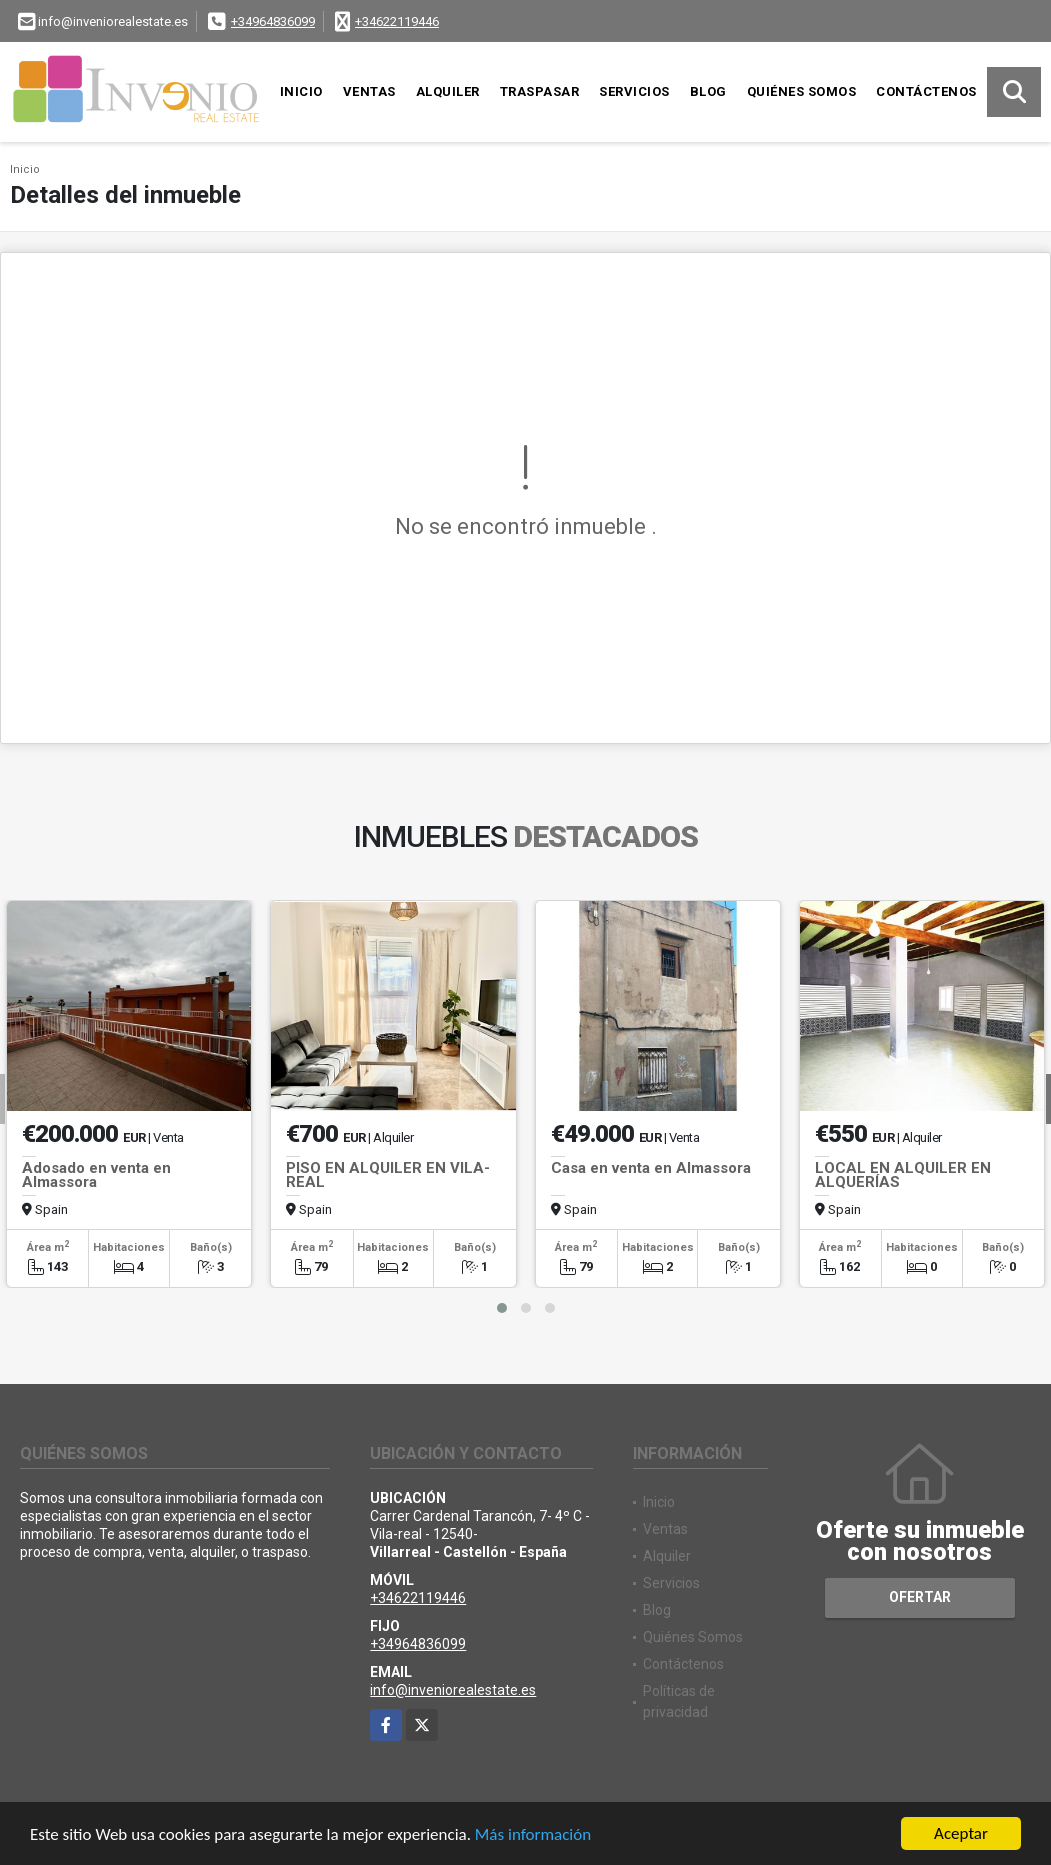 The width and height of the screenshot is (1051, 1865). I want to click on Blog, so click(708, 91).